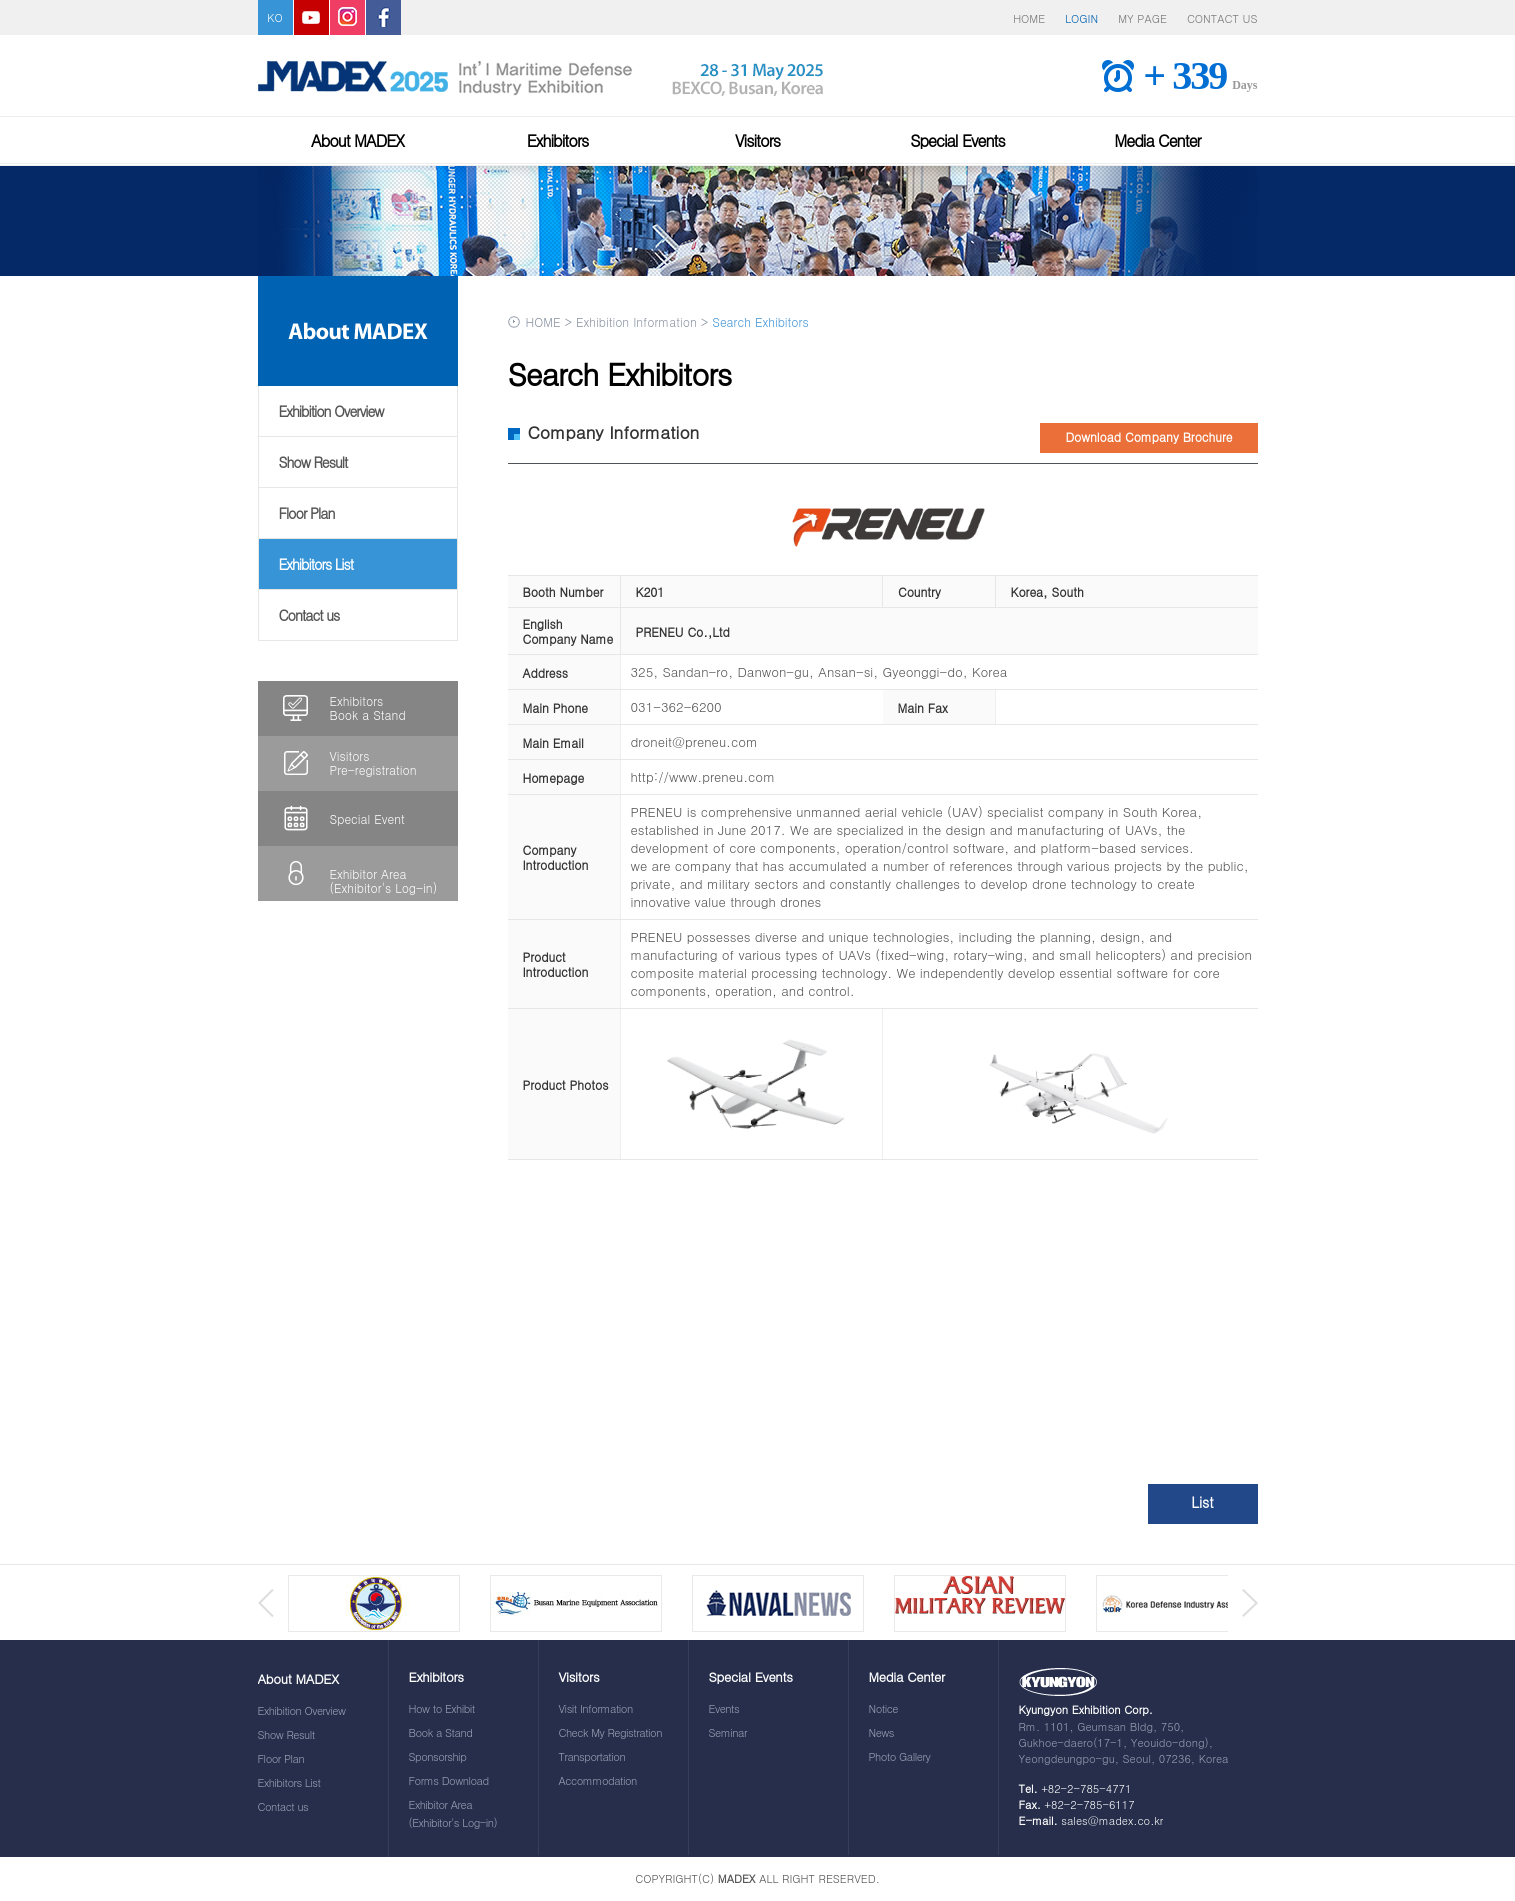 The width and height of the screenshot is (1515, 1901). What do you see at coordinates (307, 513) in the screenshot?
I see `Floor Plan` at bounding box center [307, 513].